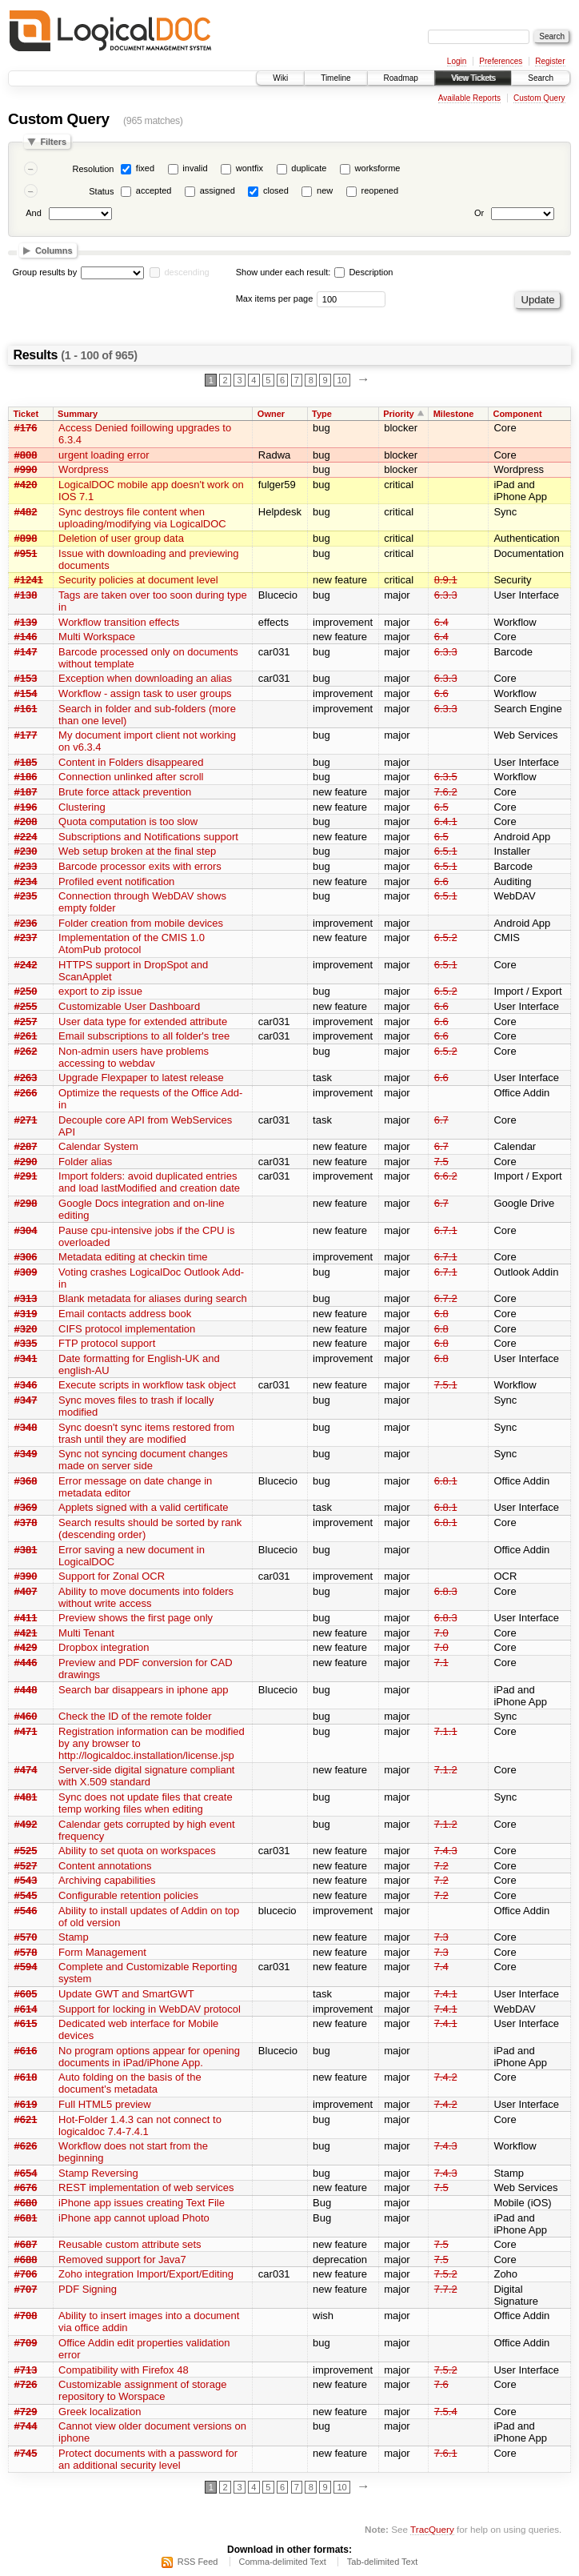  What do you see at coordinates (335, 78) in the screenshot?
I see `Timeline` at bounding box center [335, 78].